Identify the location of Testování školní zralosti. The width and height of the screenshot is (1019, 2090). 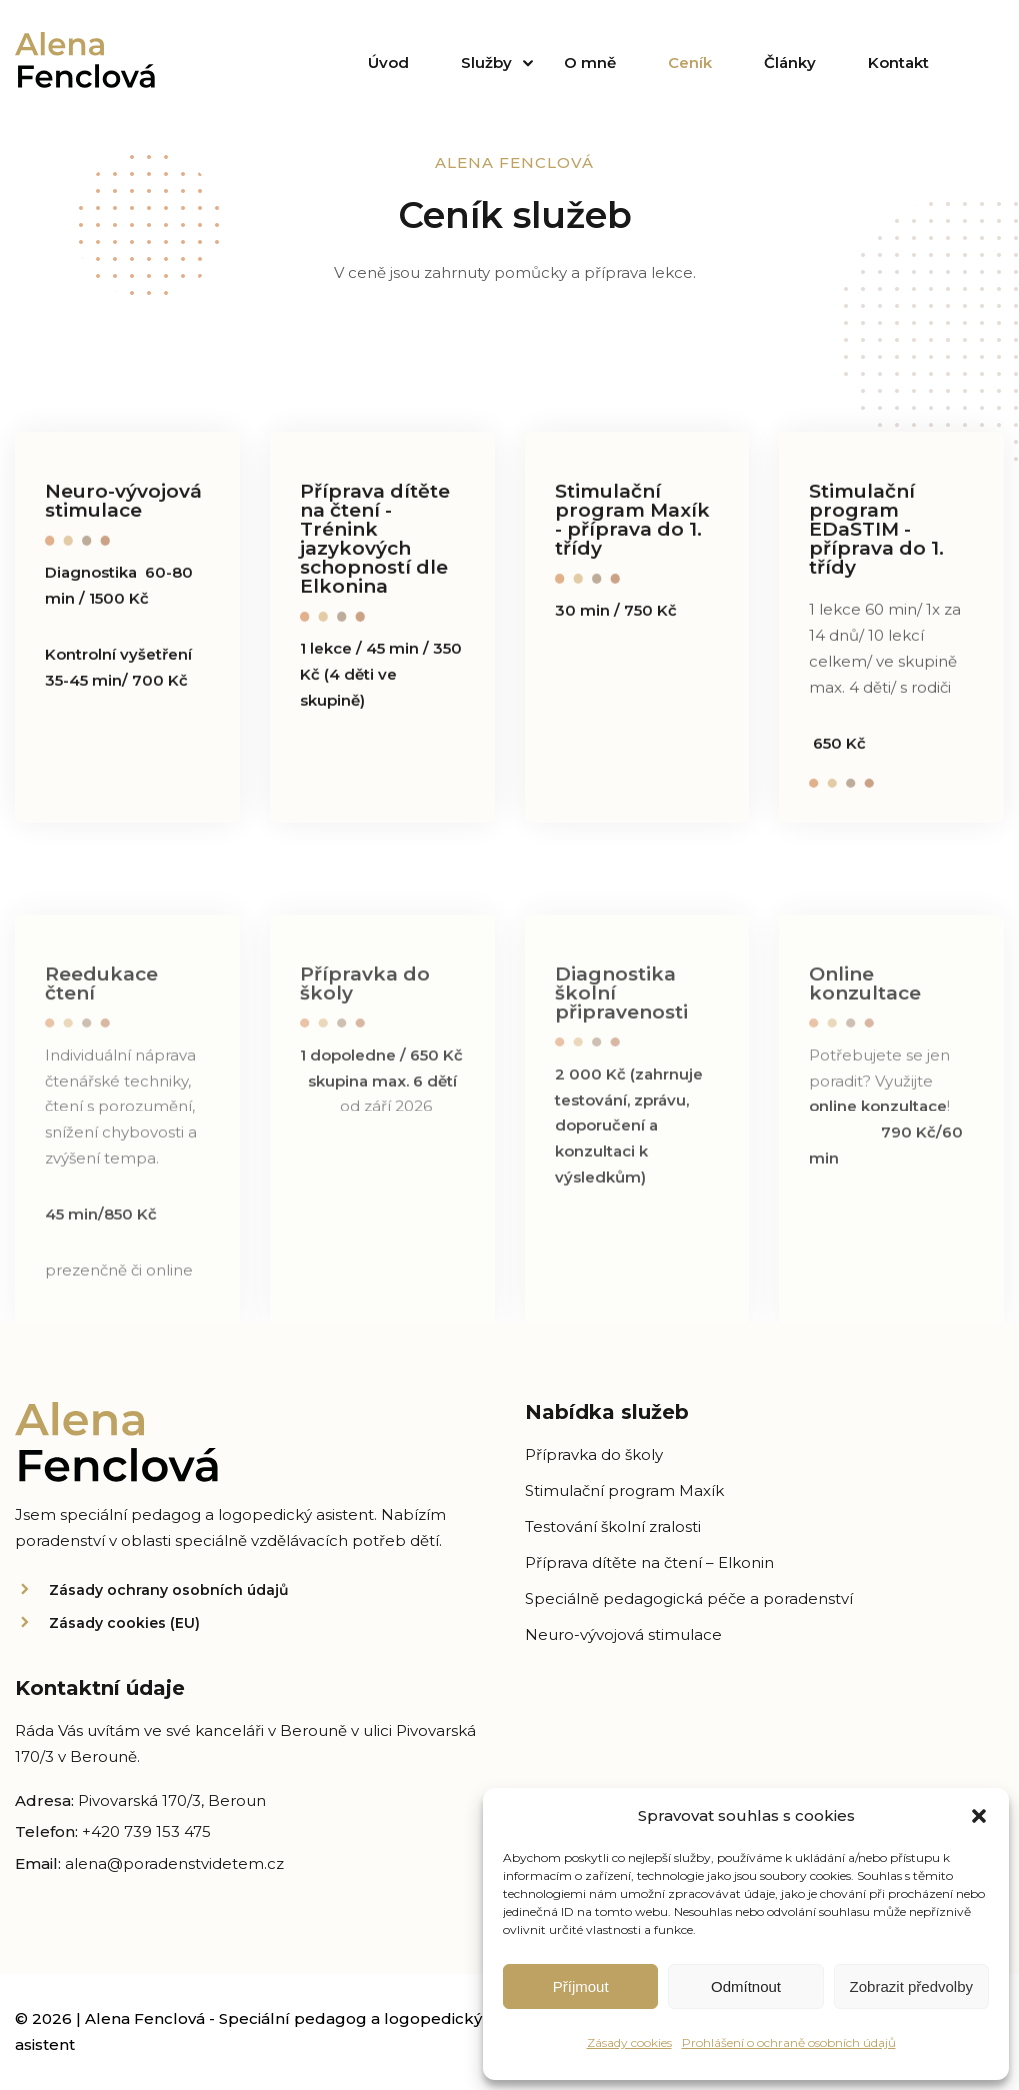
(613, 1526).